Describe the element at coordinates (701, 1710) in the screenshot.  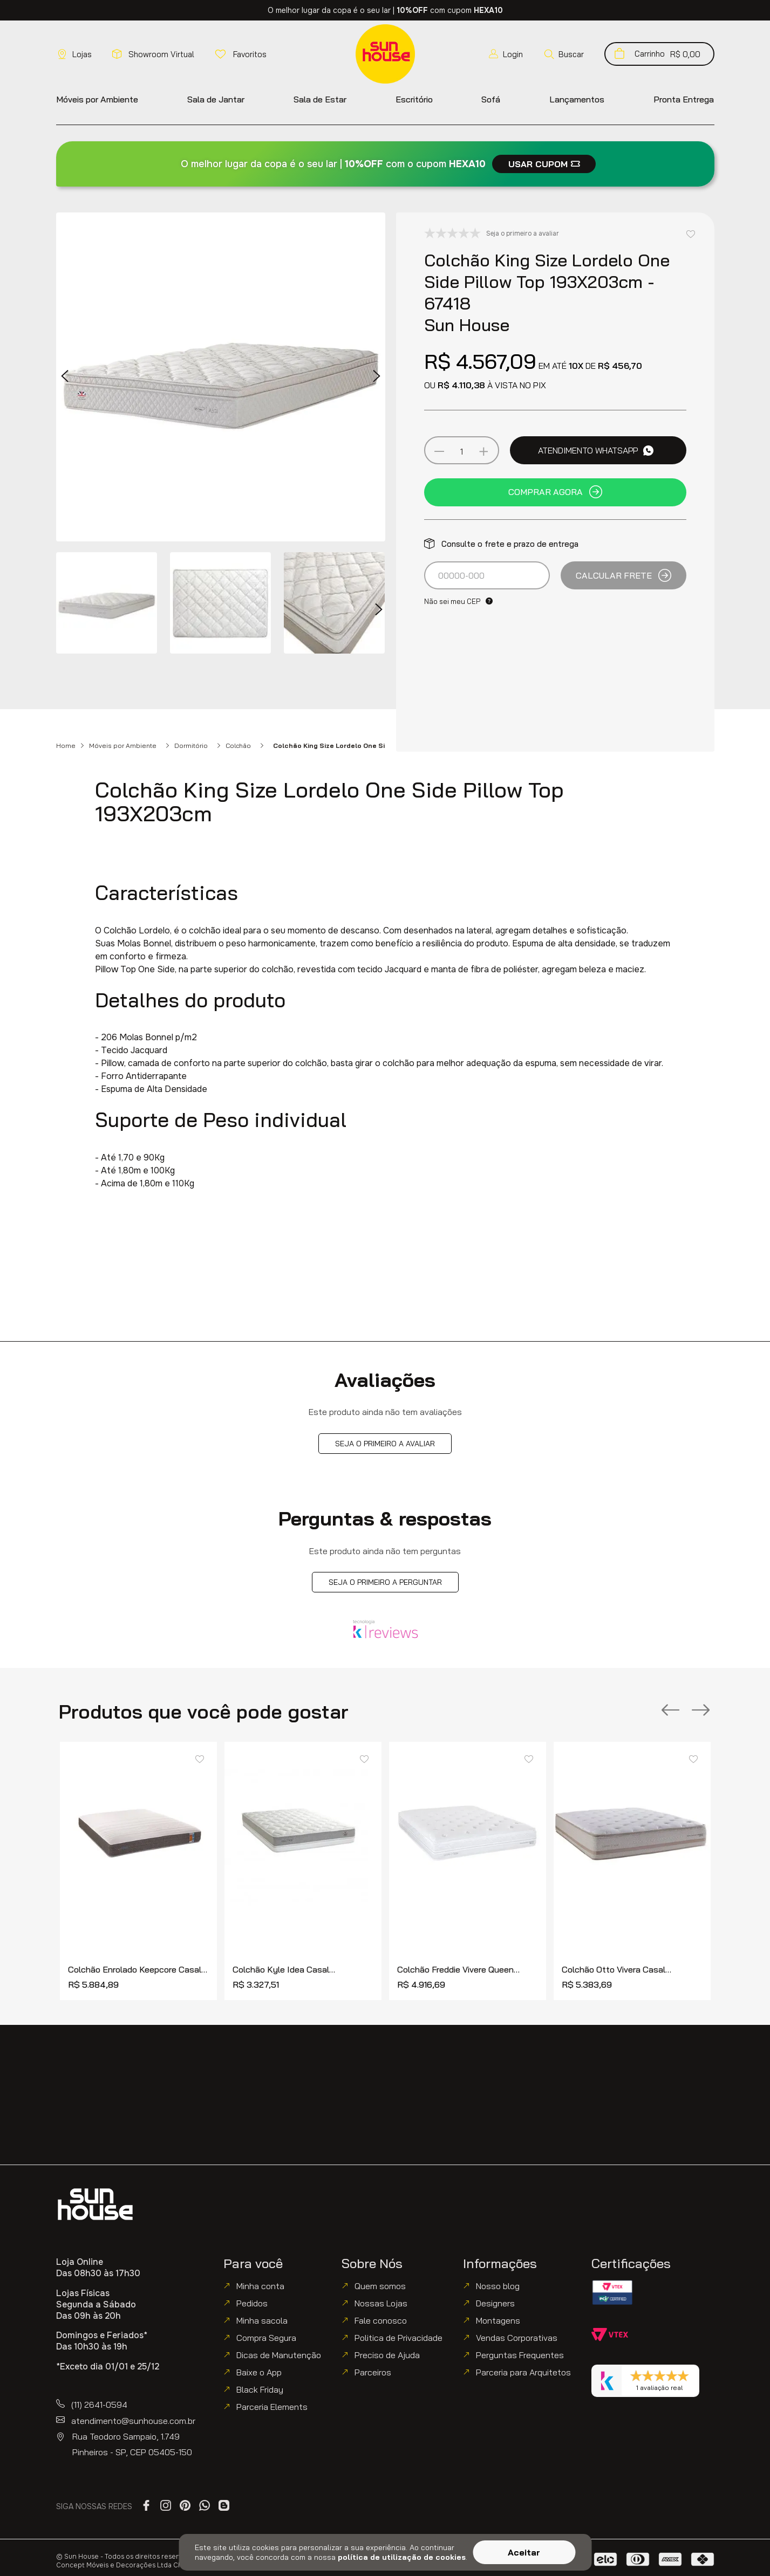
I see `[Next Slide]` at that location.